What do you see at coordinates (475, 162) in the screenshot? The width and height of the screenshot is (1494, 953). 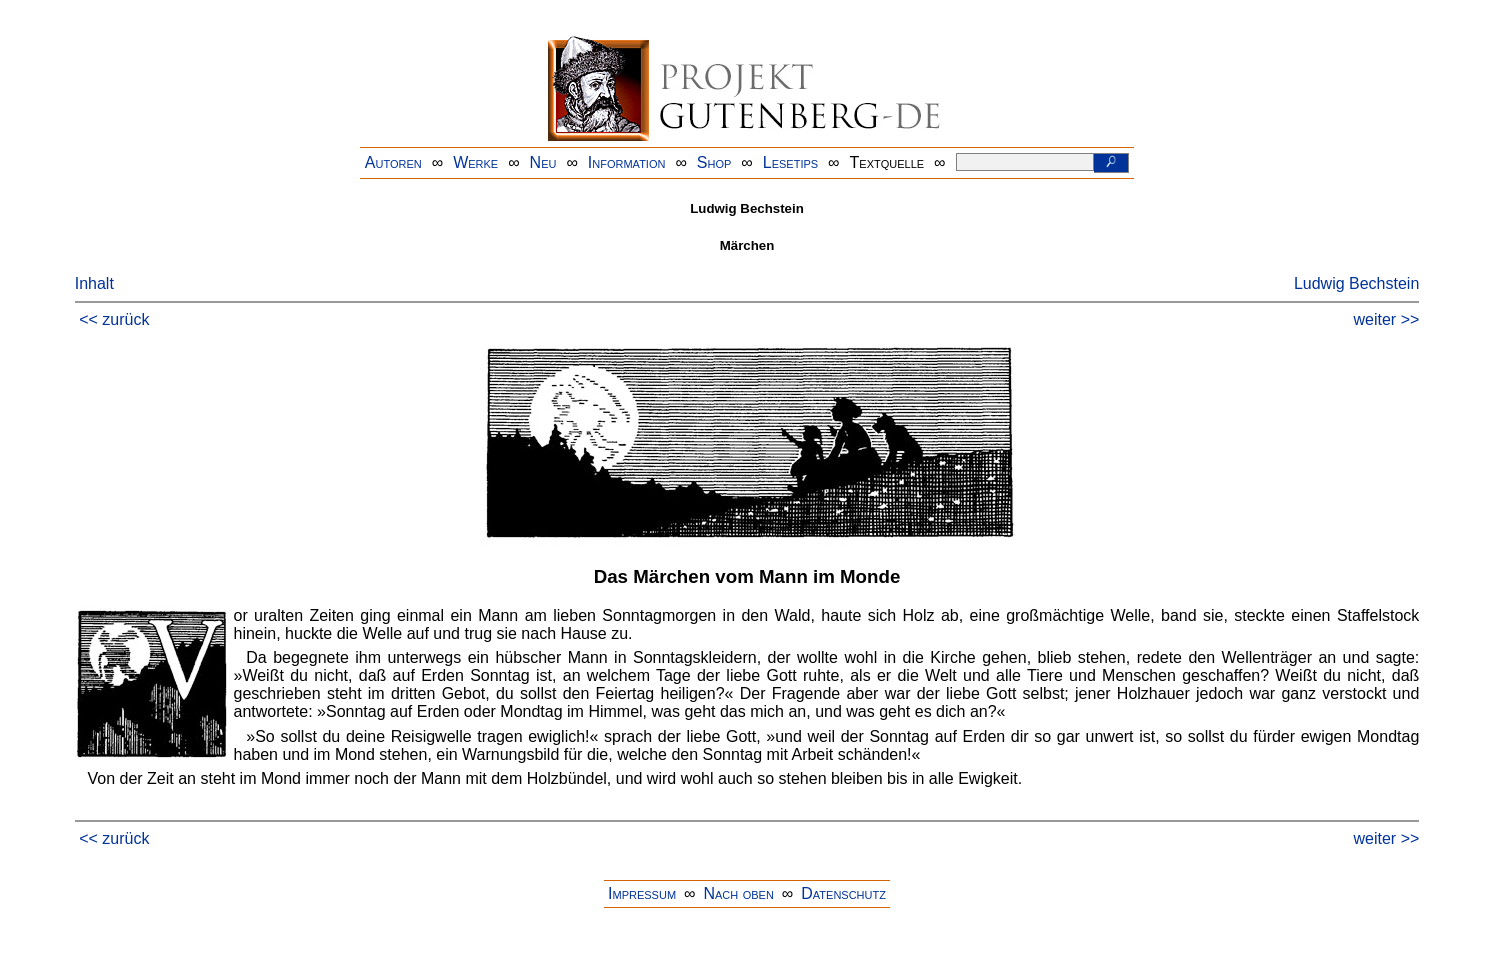 I see `Werke` at bounding box center [475, 162].